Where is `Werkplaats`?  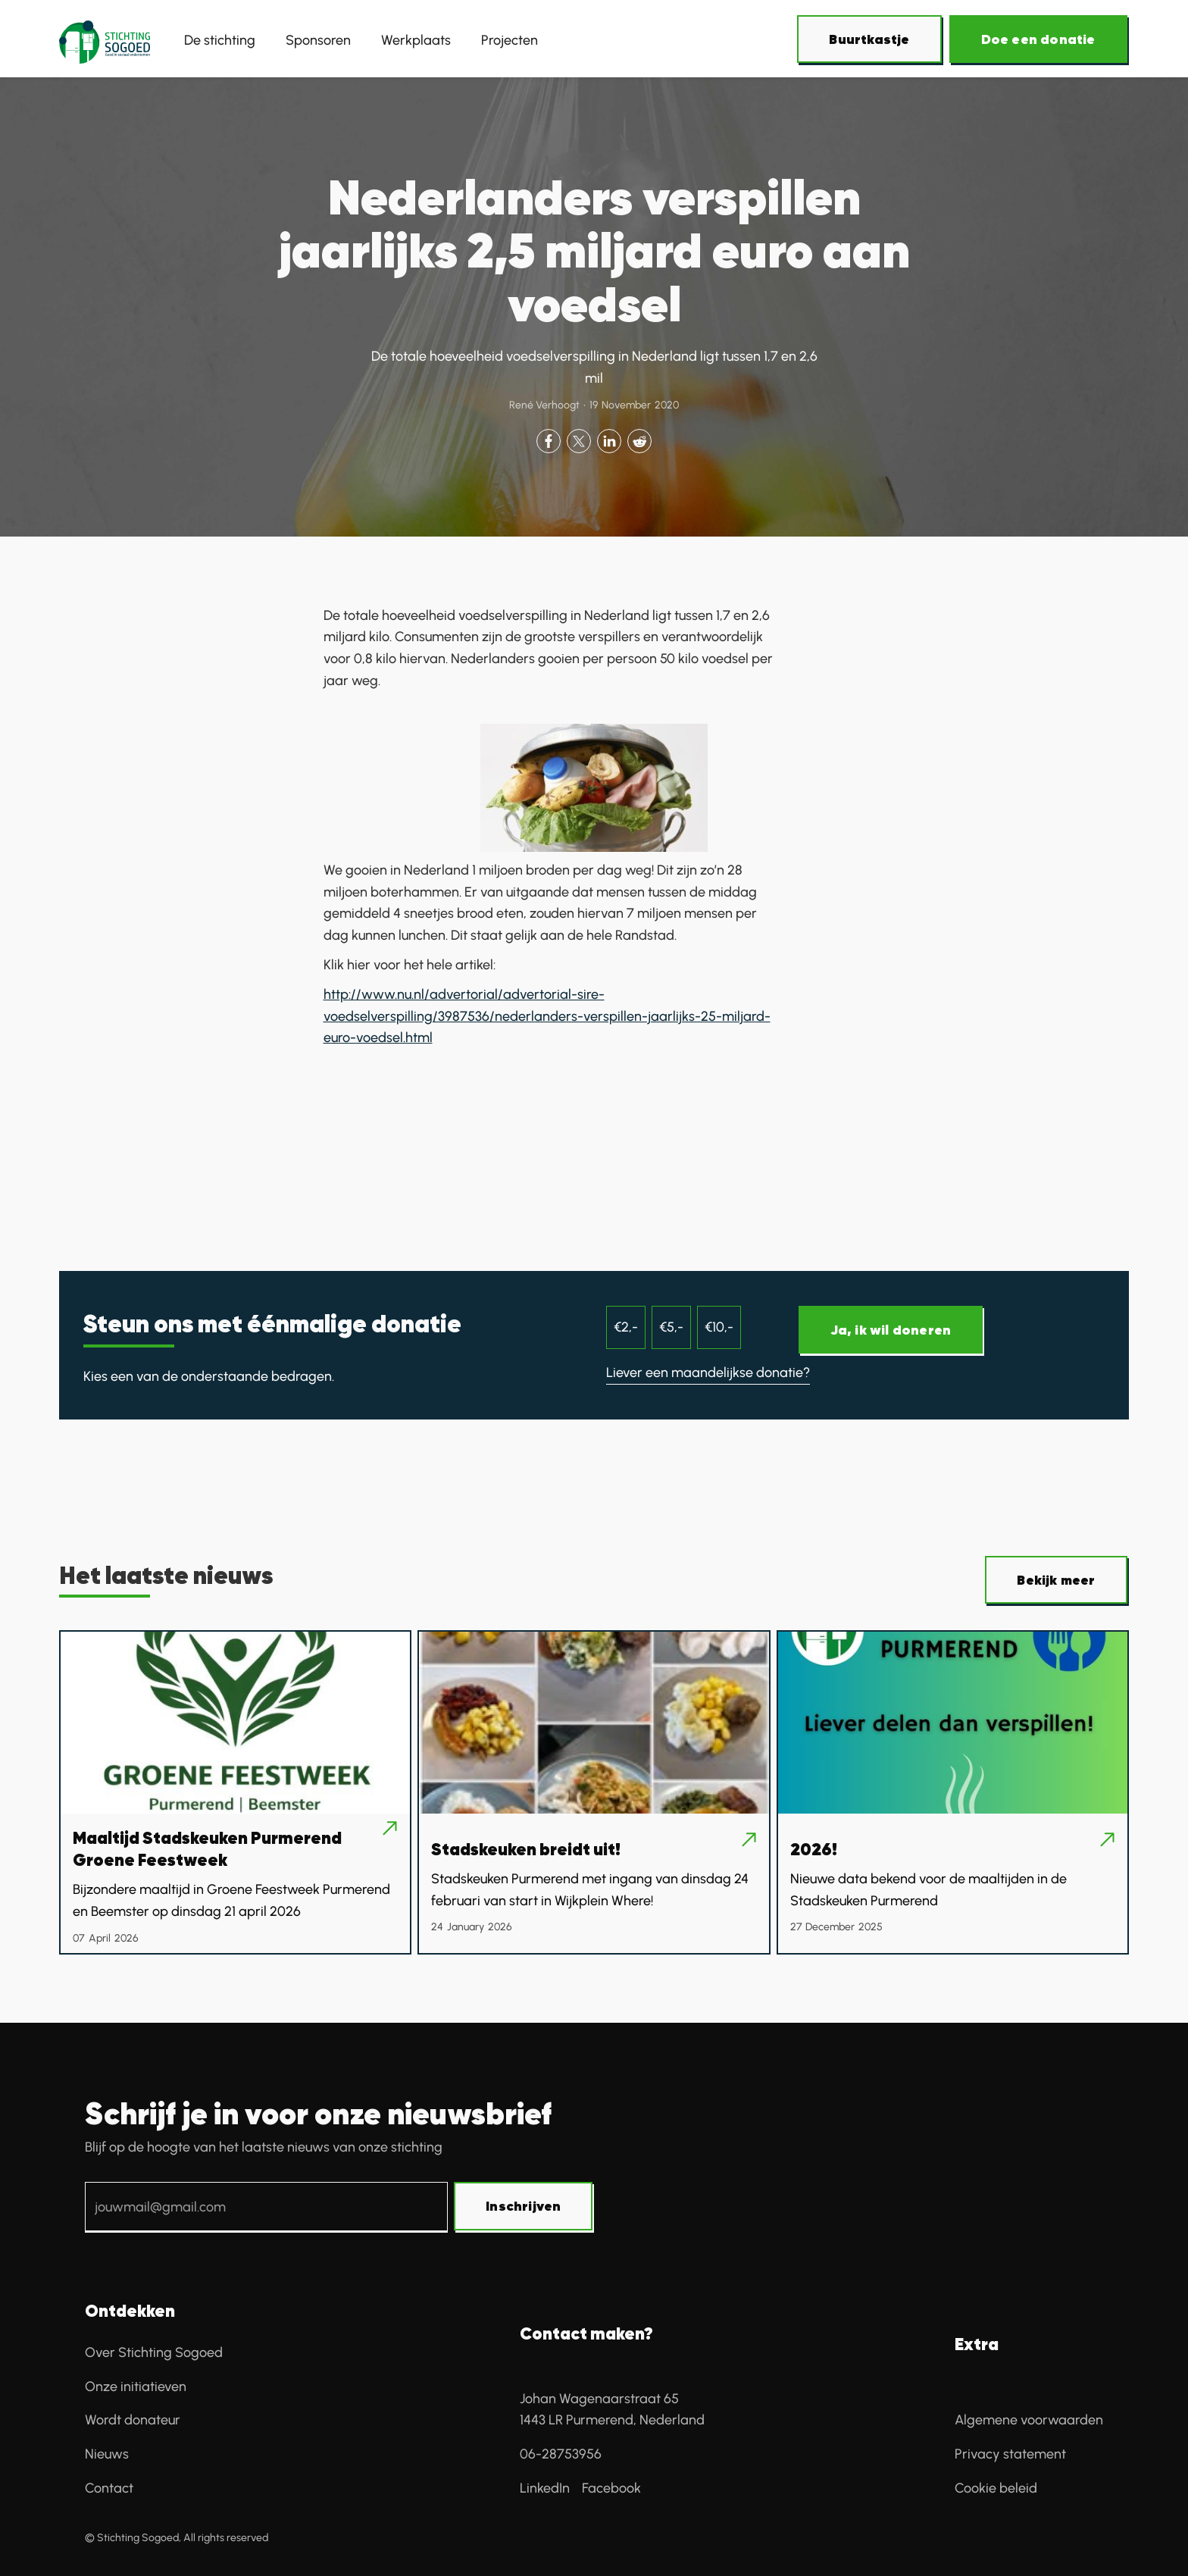 Werkplaats is located at coordinates (416, 40).